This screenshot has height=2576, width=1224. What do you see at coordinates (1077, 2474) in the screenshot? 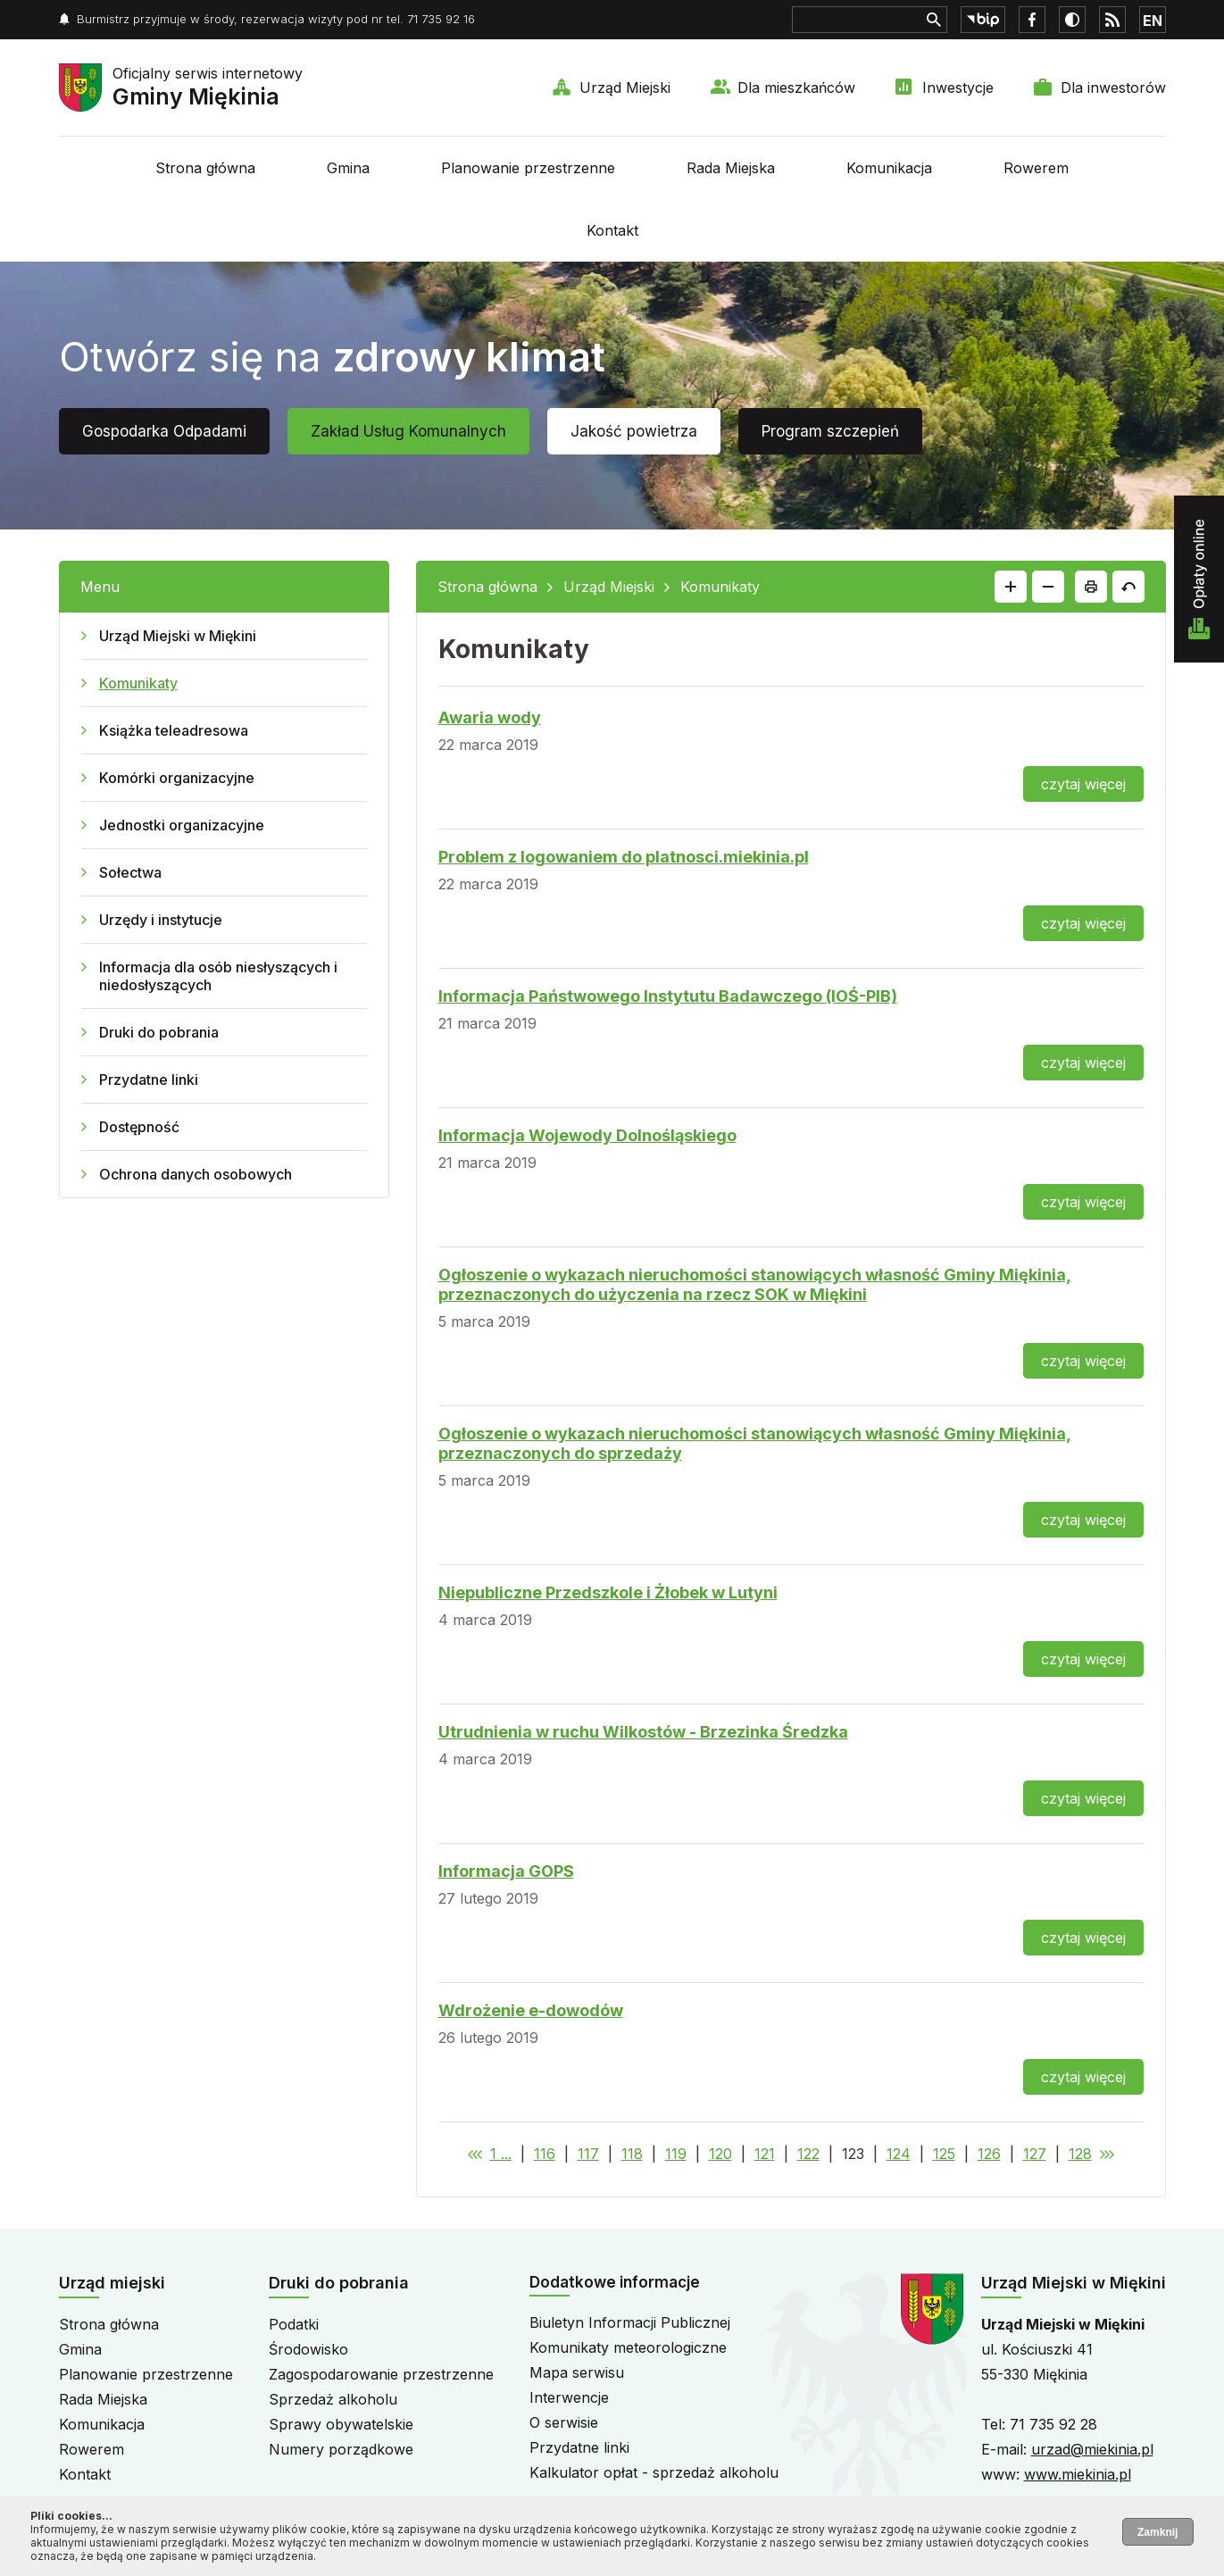
I see `www.miekinia.pl` at bounding box center [1077, 2474].